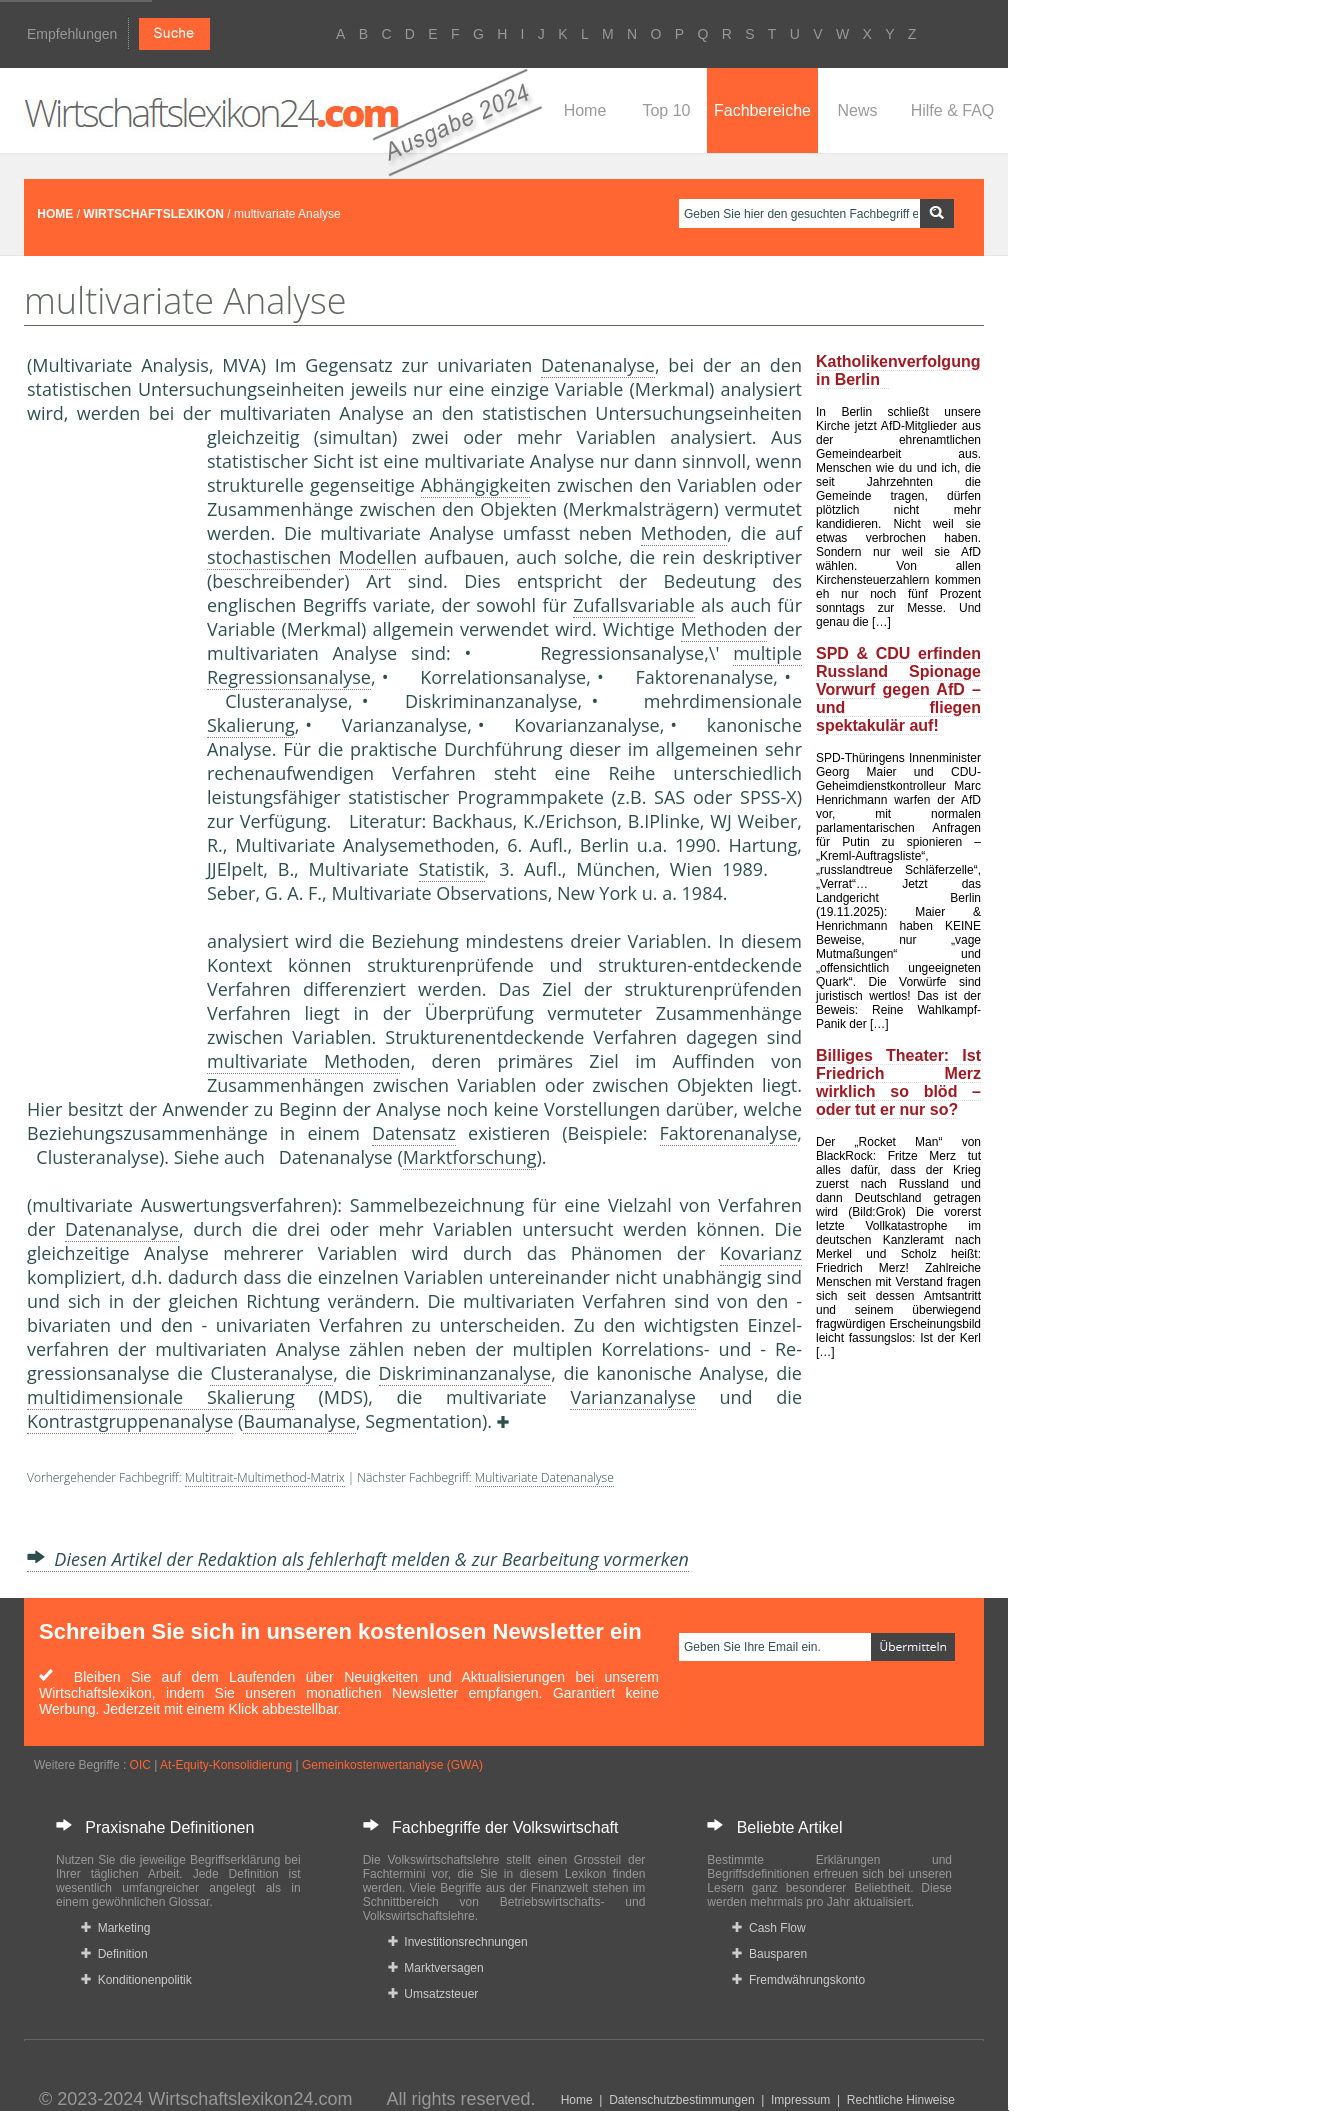 The image size is (1324, 2111). What do you see at coordinates (136, 1980) in the screenshot?
I see `Konditionenpolitik` at bounding box center [136, 1980].